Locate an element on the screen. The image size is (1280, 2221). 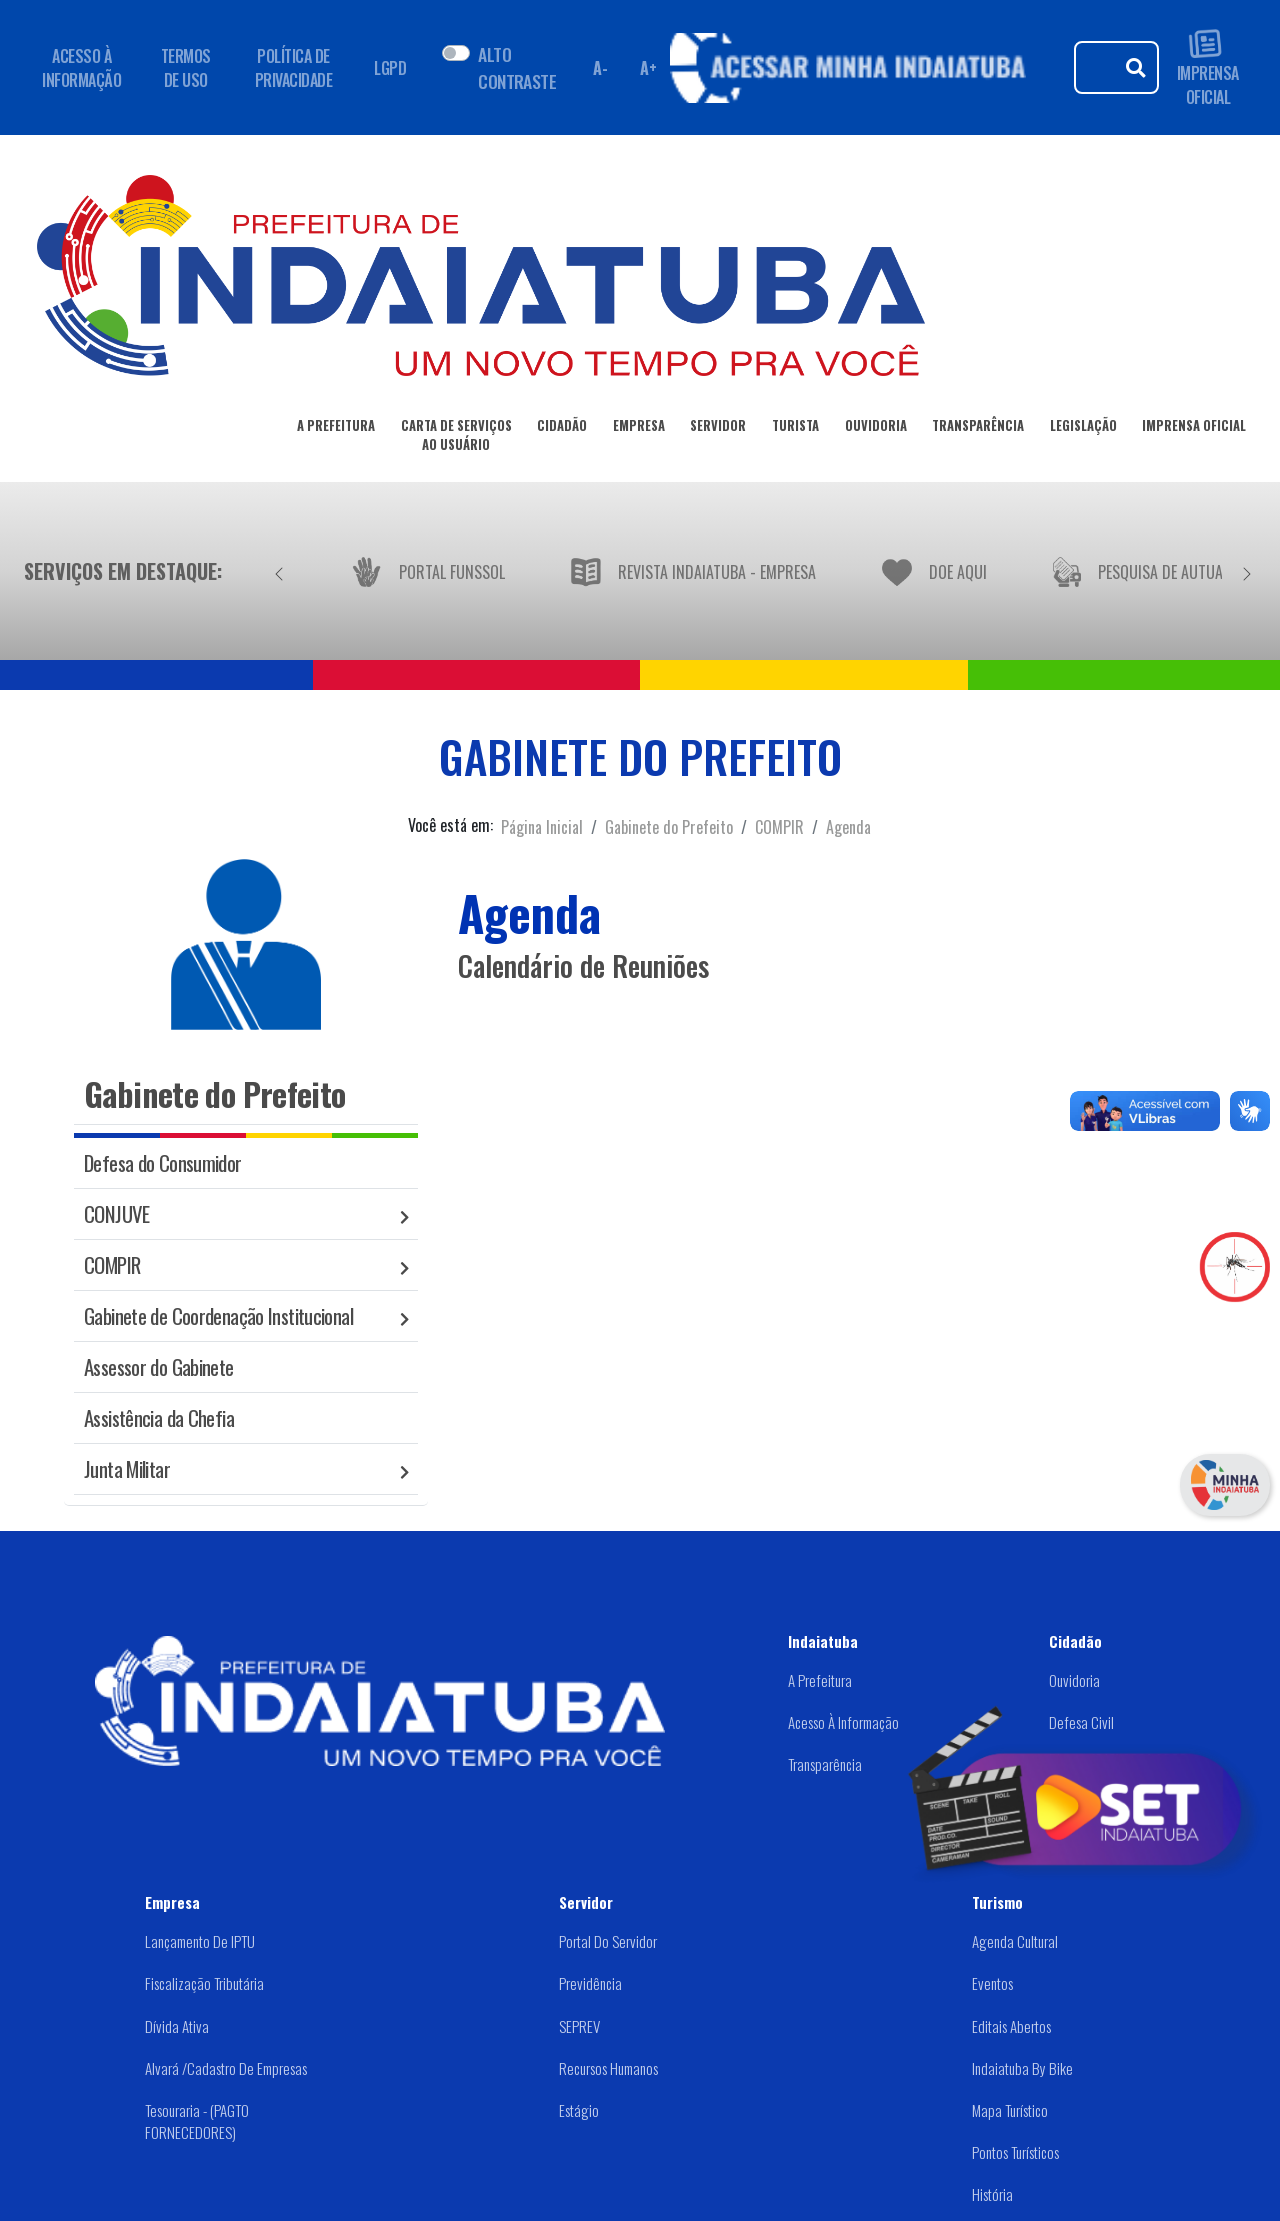
Página Inicial is located at coordinates (542, 827).